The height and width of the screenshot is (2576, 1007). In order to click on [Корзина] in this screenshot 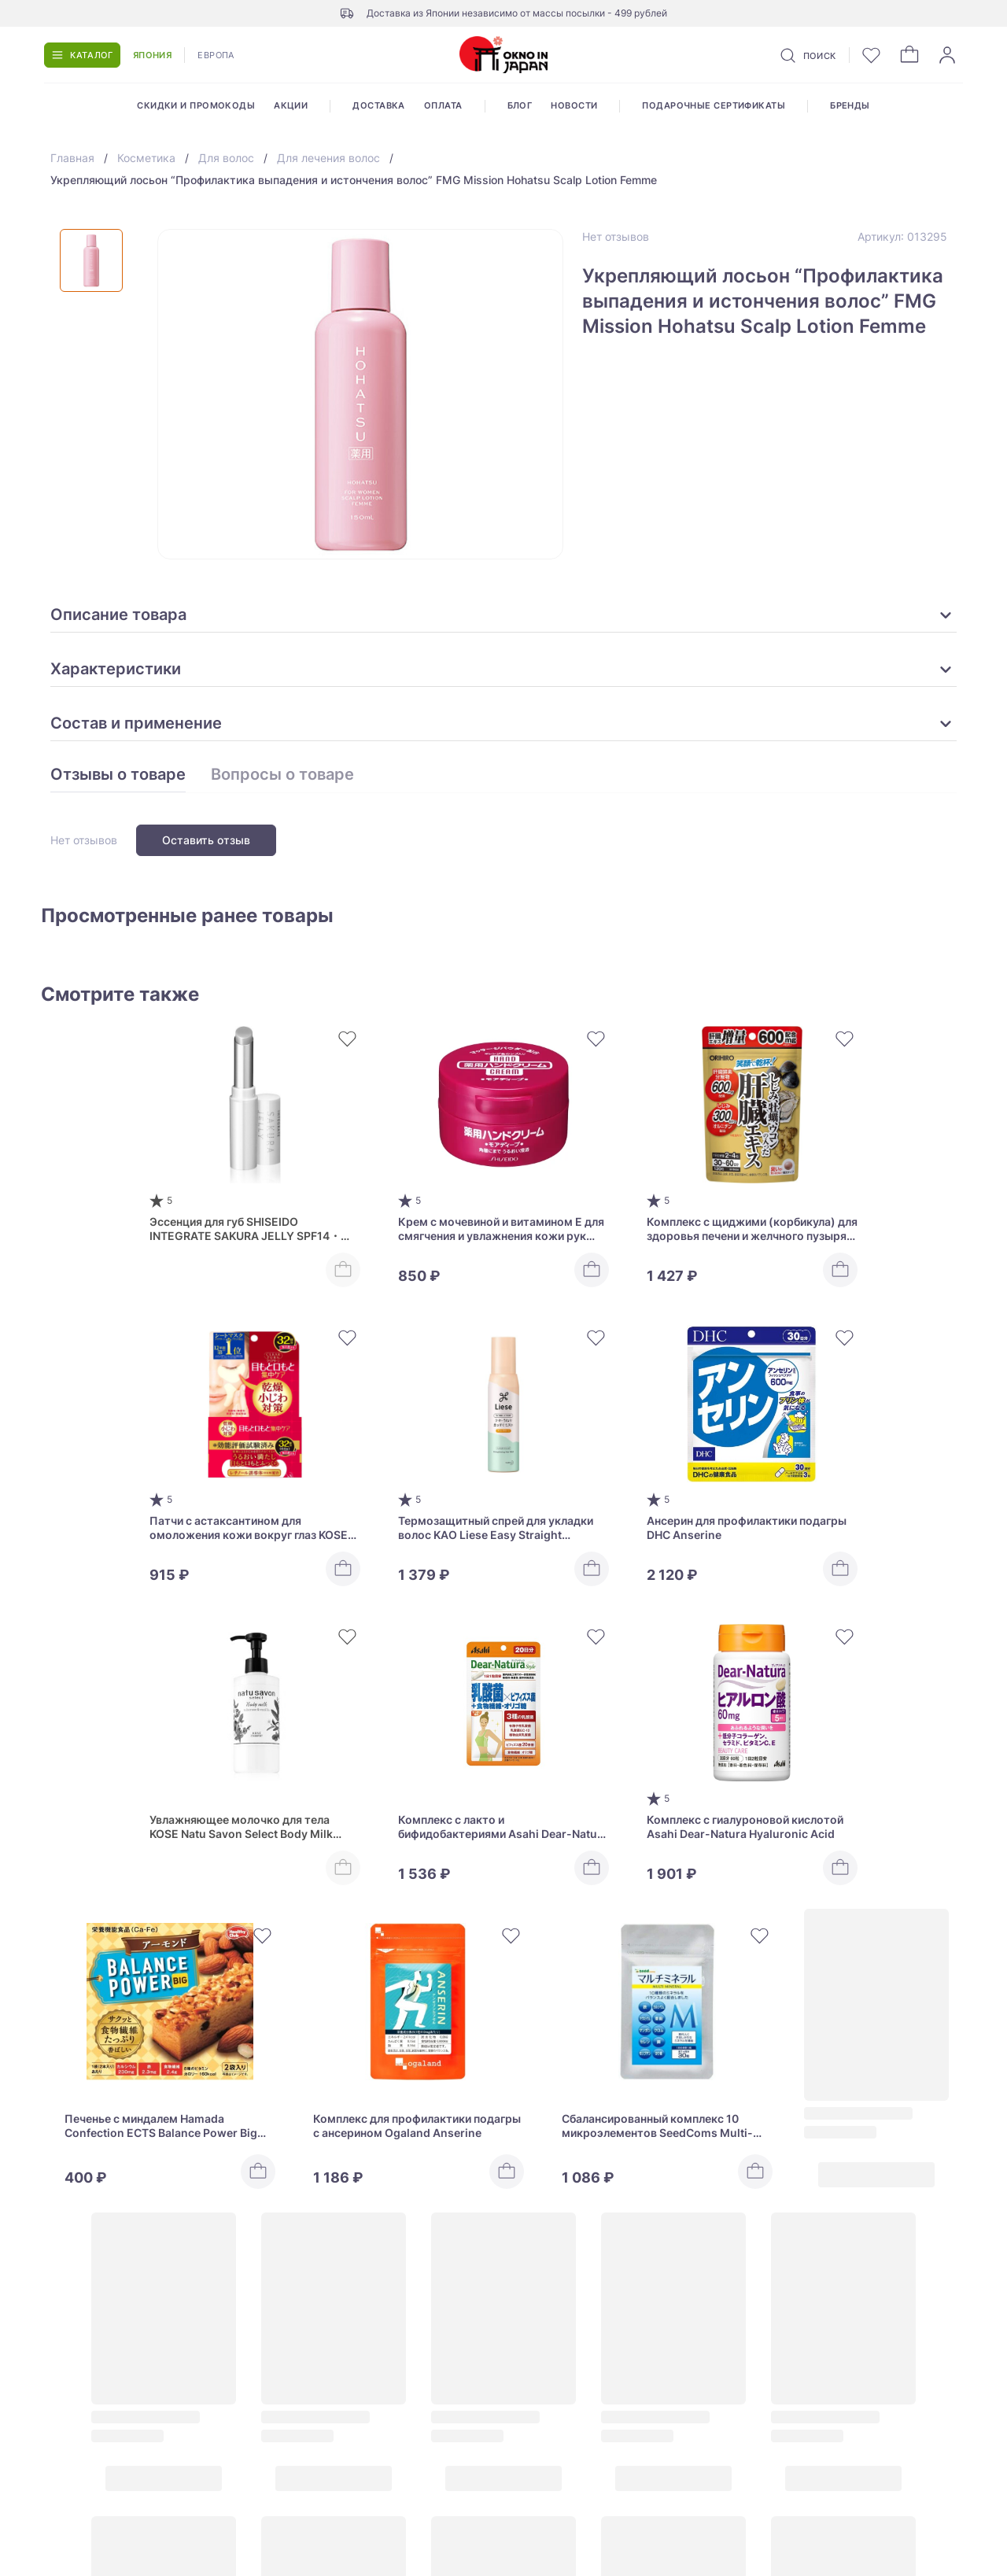, I will do `click(909, 55)`.